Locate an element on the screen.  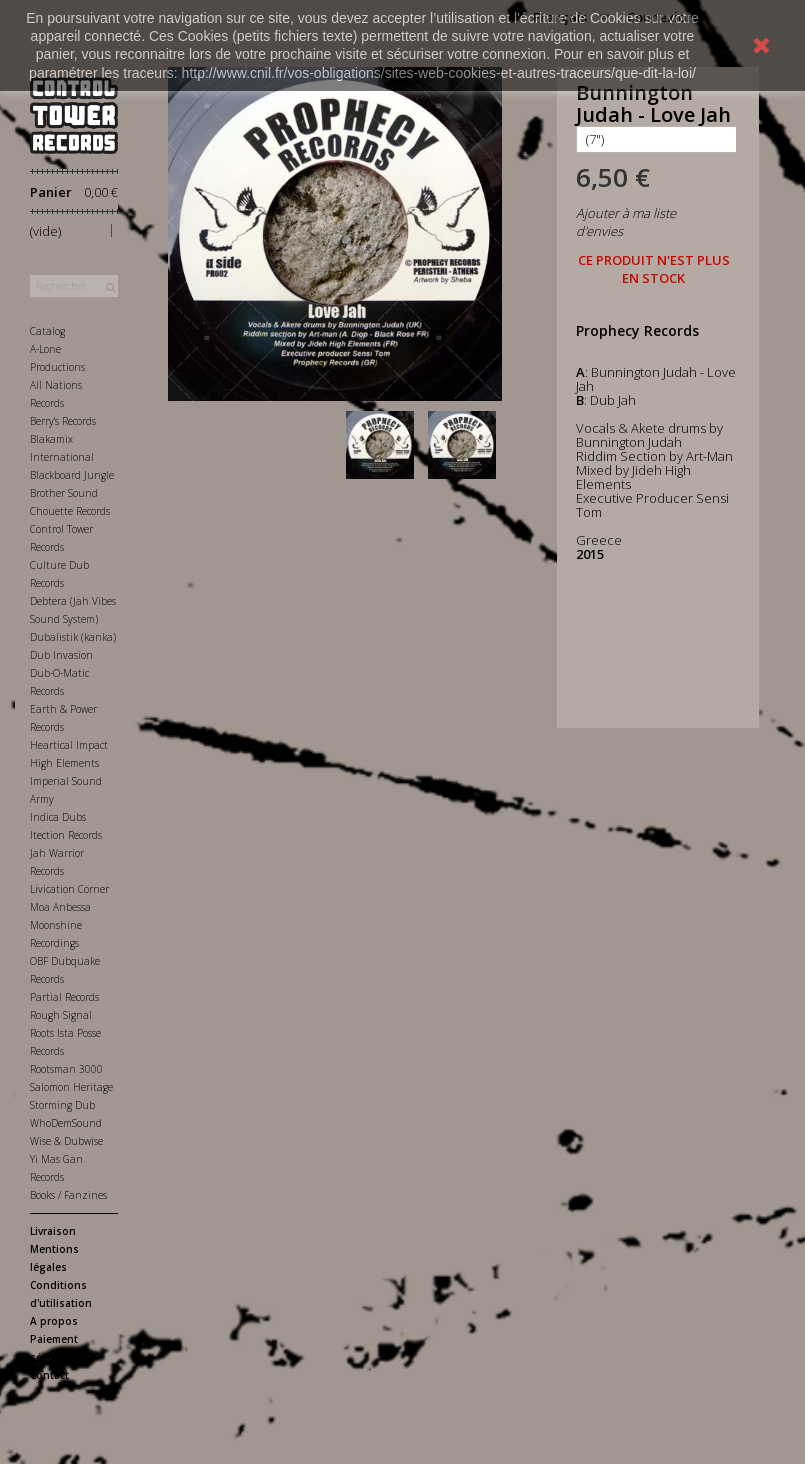
Books / Fanzines is located at coordinates (68, 1195).